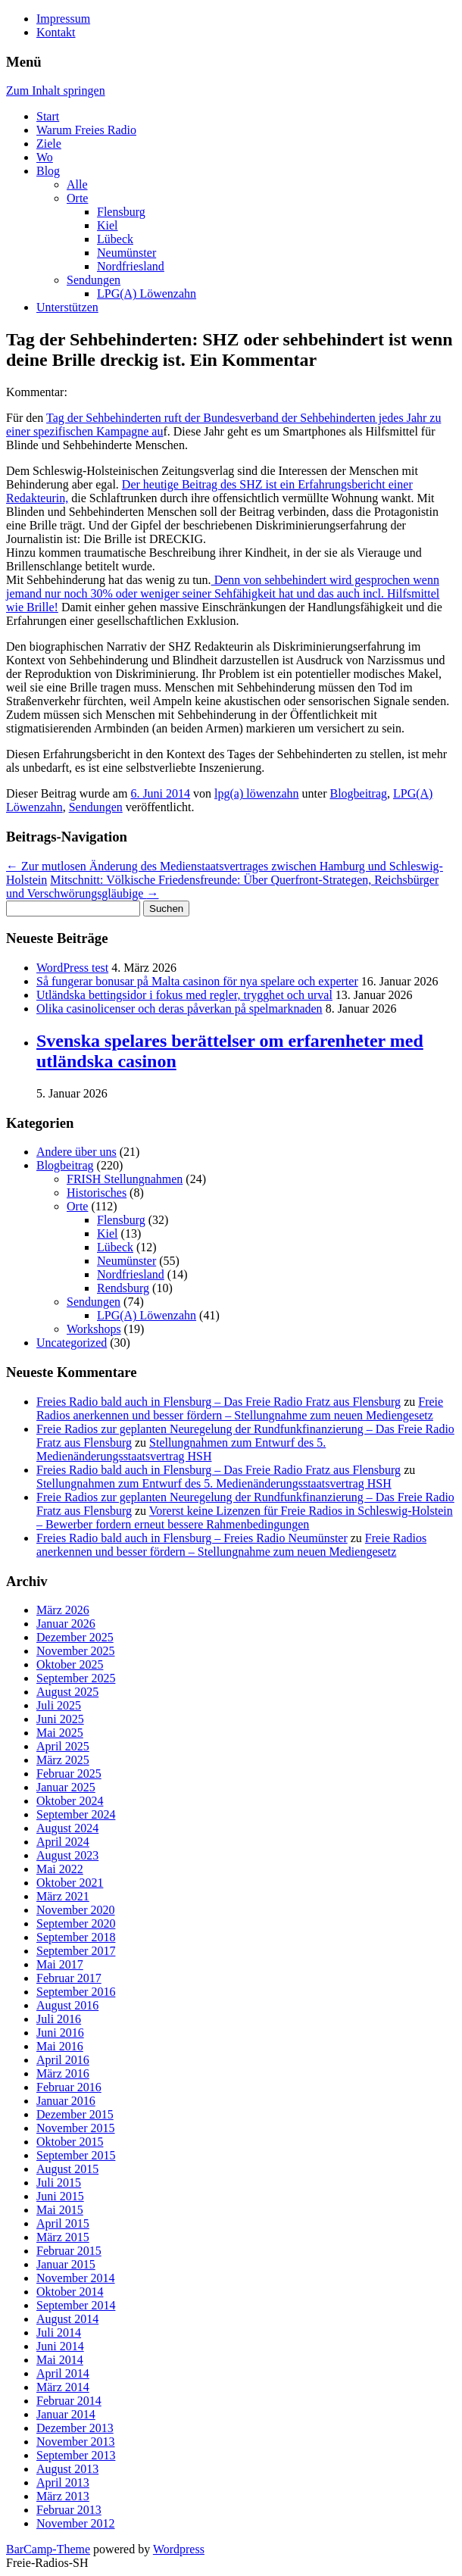 The image size is (462, 2576). What do you see at coordinates (60, 2032) in the screenshot?
I see `Juni 2016` at bounding box center [60, 2032].